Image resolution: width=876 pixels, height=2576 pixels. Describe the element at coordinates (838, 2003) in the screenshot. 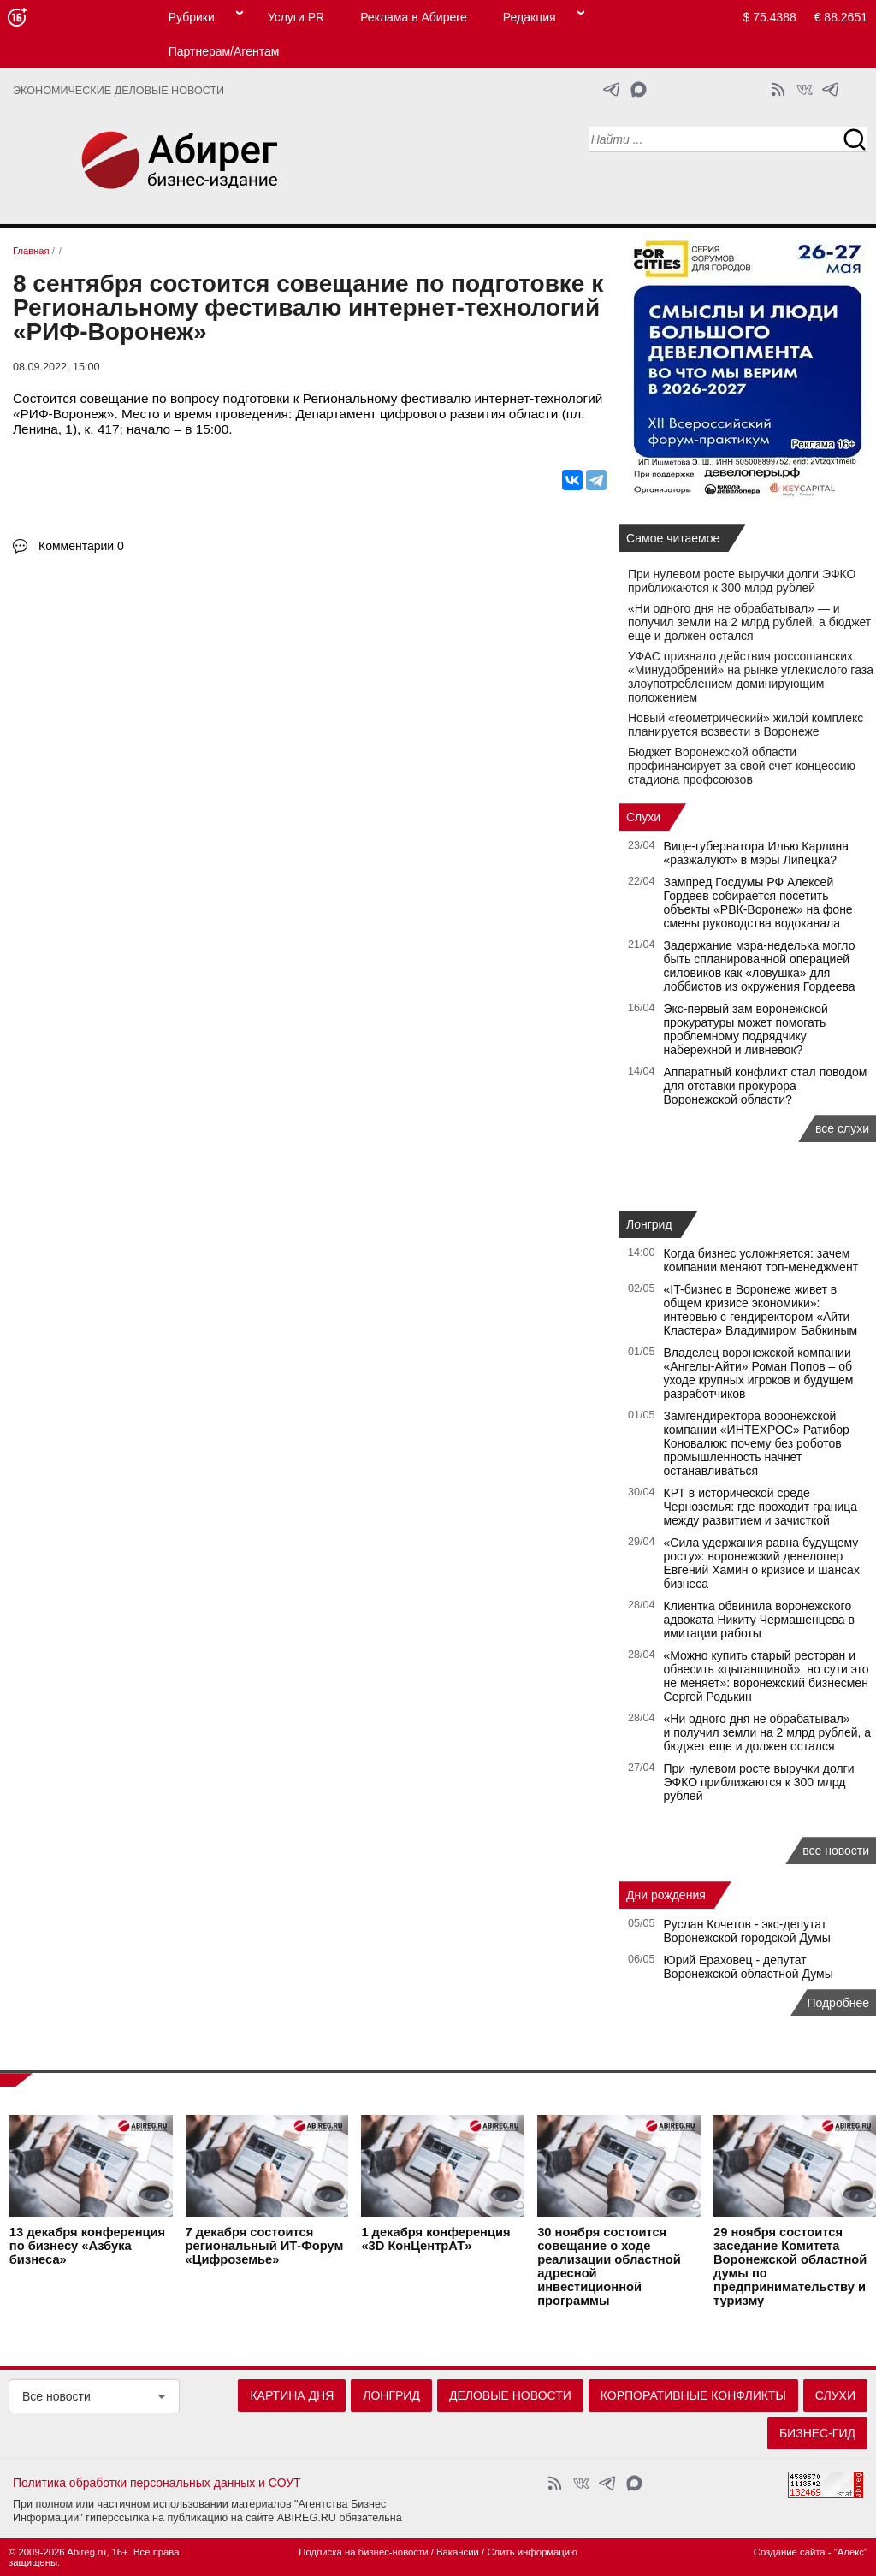

I see `Подробнее` at that location.